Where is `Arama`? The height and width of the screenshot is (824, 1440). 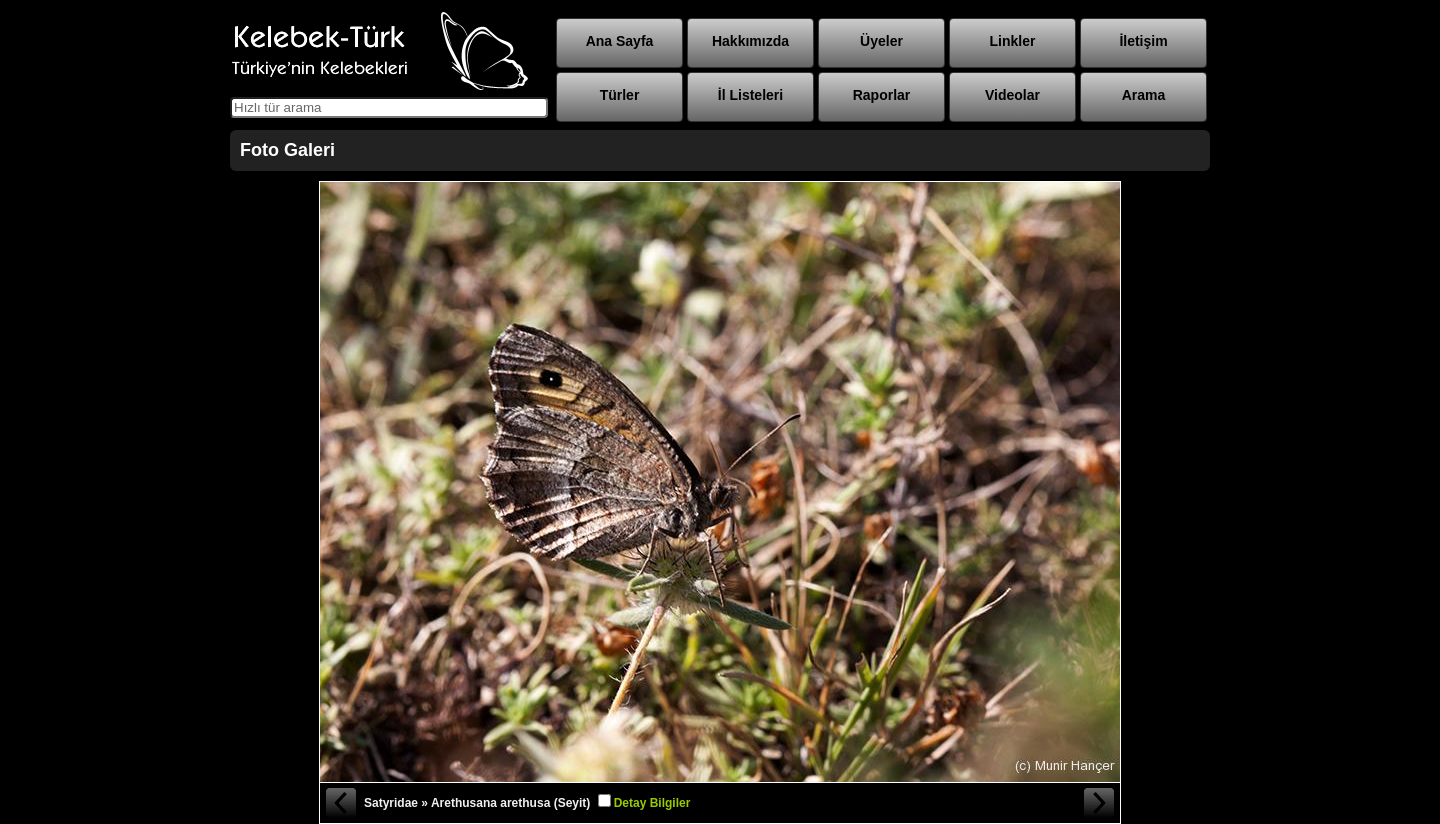 Arama is located at coordinates (1144, 95).